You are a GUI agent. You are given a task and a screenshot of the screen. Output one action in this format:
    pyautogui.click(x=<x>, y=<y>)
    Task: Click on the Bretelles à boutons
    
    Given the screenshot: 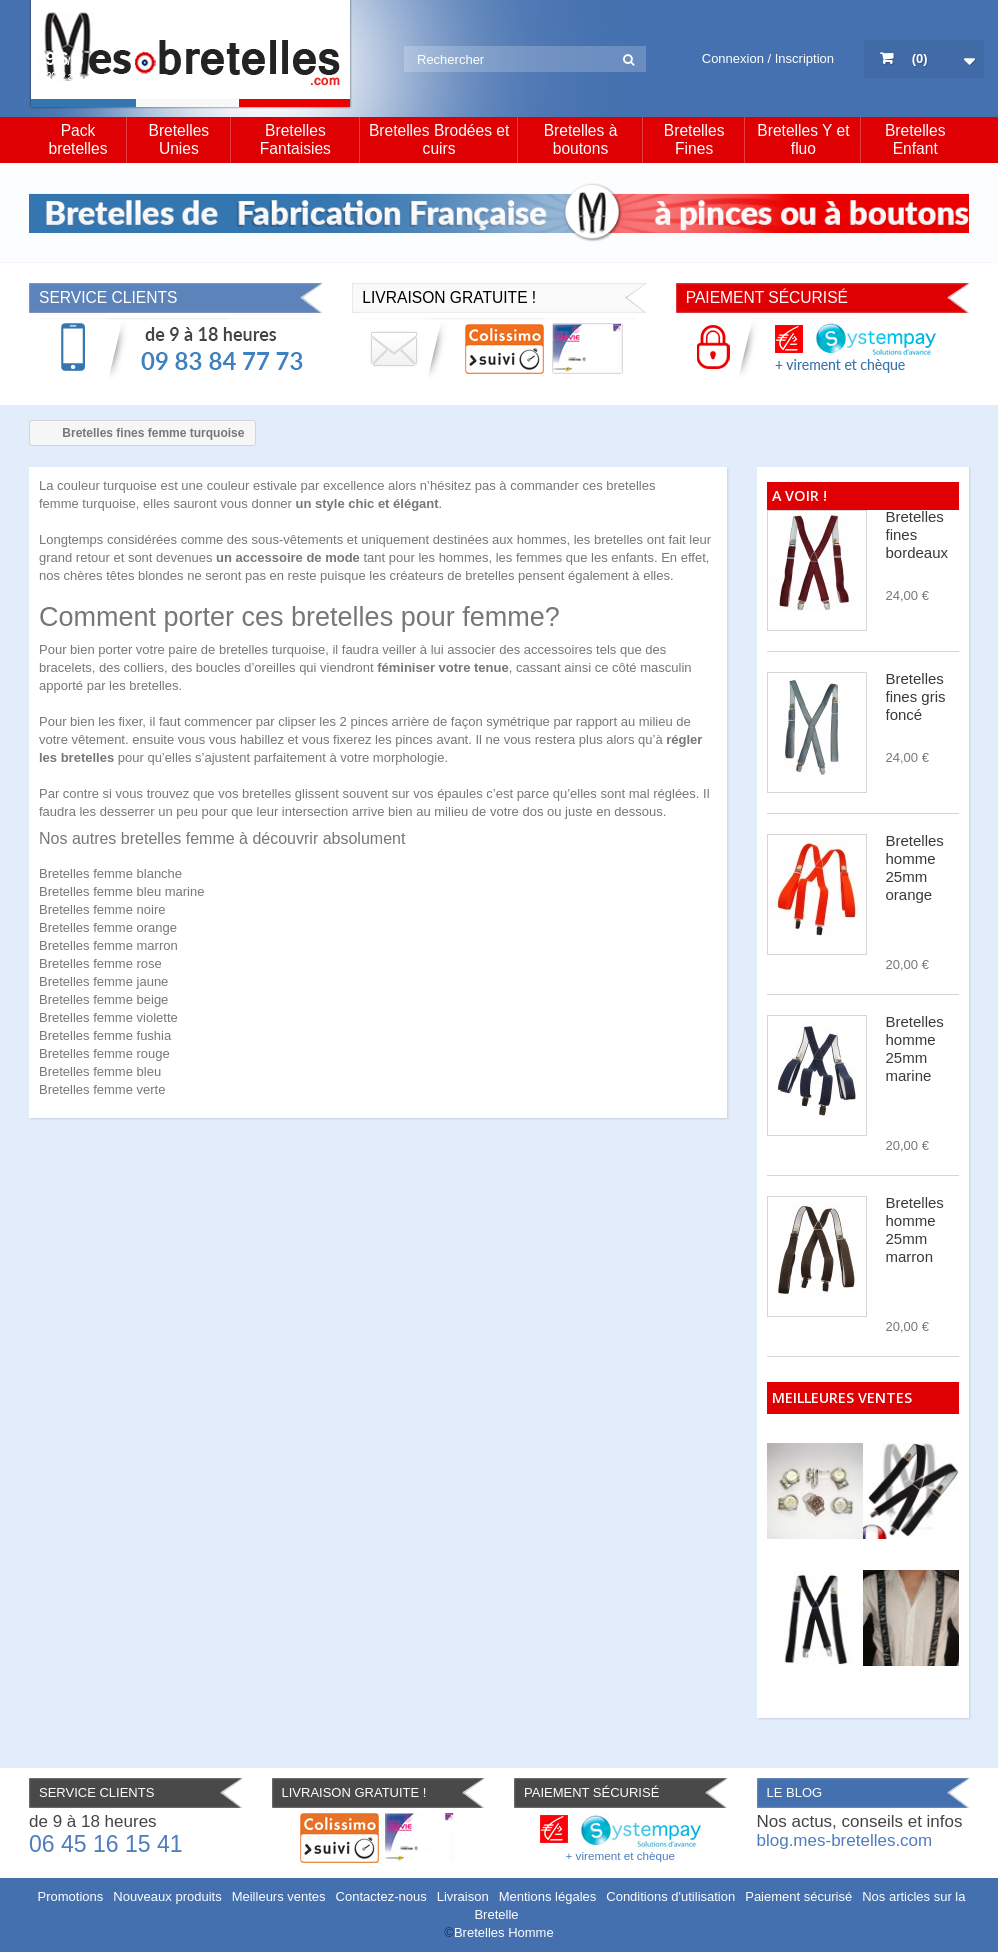 What is the action you would take?
    pyautogui.click(x=581, y=139)
    